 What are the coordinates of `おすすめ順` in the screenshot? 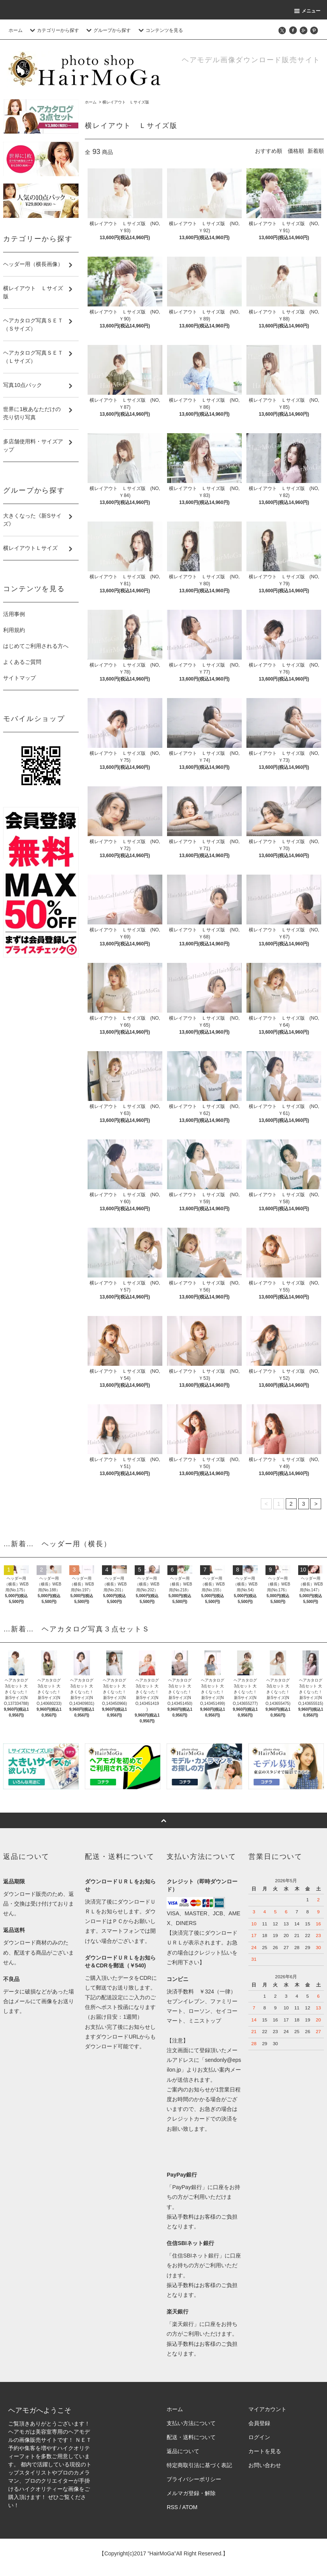 It's located at (268, 151).